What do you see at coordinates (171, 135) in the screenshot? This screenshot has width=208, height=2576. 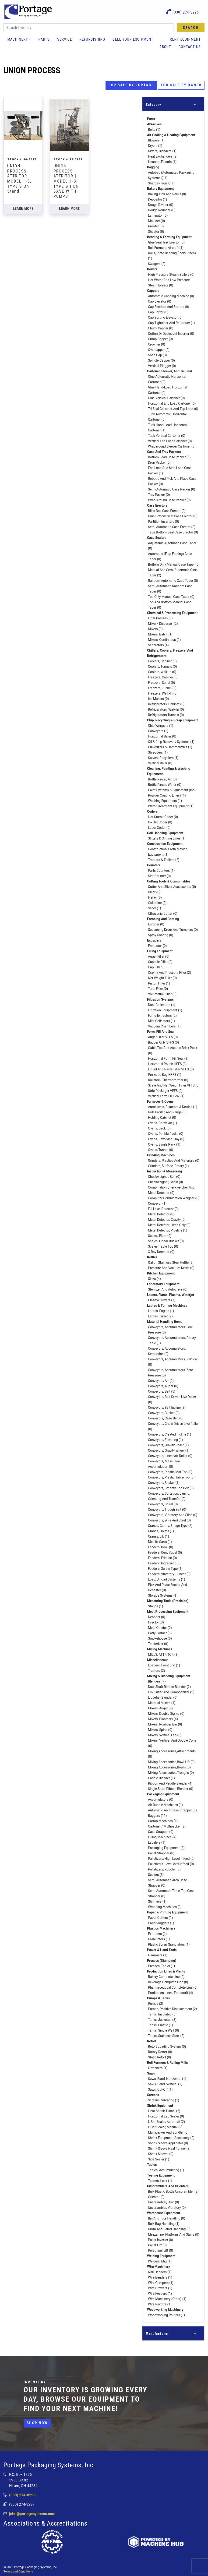 I see `Air Cooling & Heating Equipment` at bounding box center [171, 135].